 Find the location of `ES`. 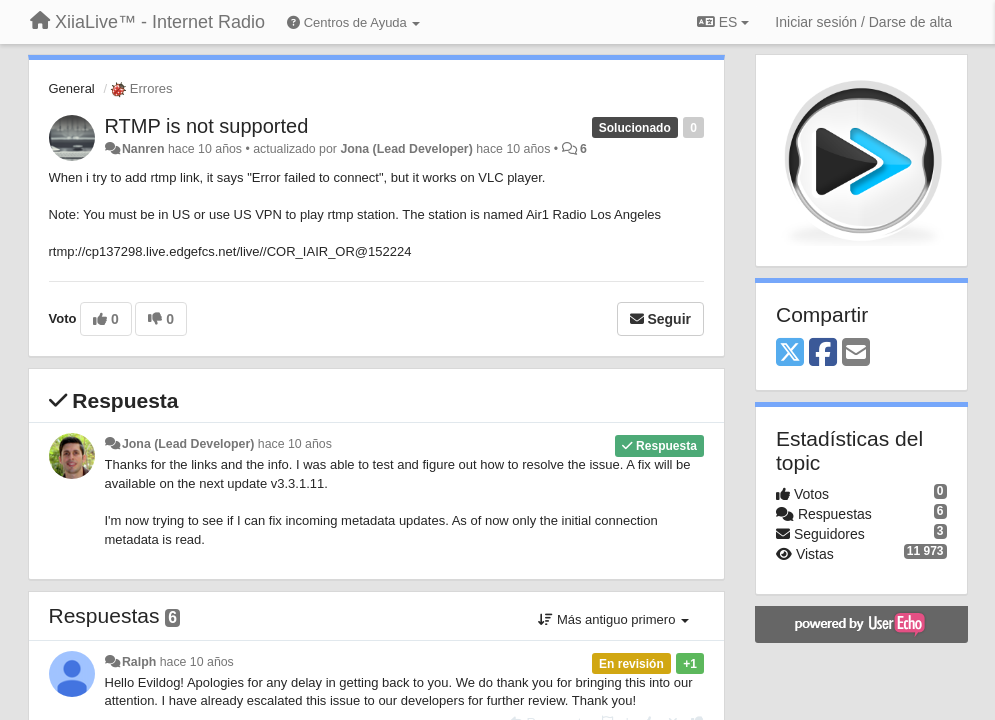

ES is located at coordinates (723, 22).